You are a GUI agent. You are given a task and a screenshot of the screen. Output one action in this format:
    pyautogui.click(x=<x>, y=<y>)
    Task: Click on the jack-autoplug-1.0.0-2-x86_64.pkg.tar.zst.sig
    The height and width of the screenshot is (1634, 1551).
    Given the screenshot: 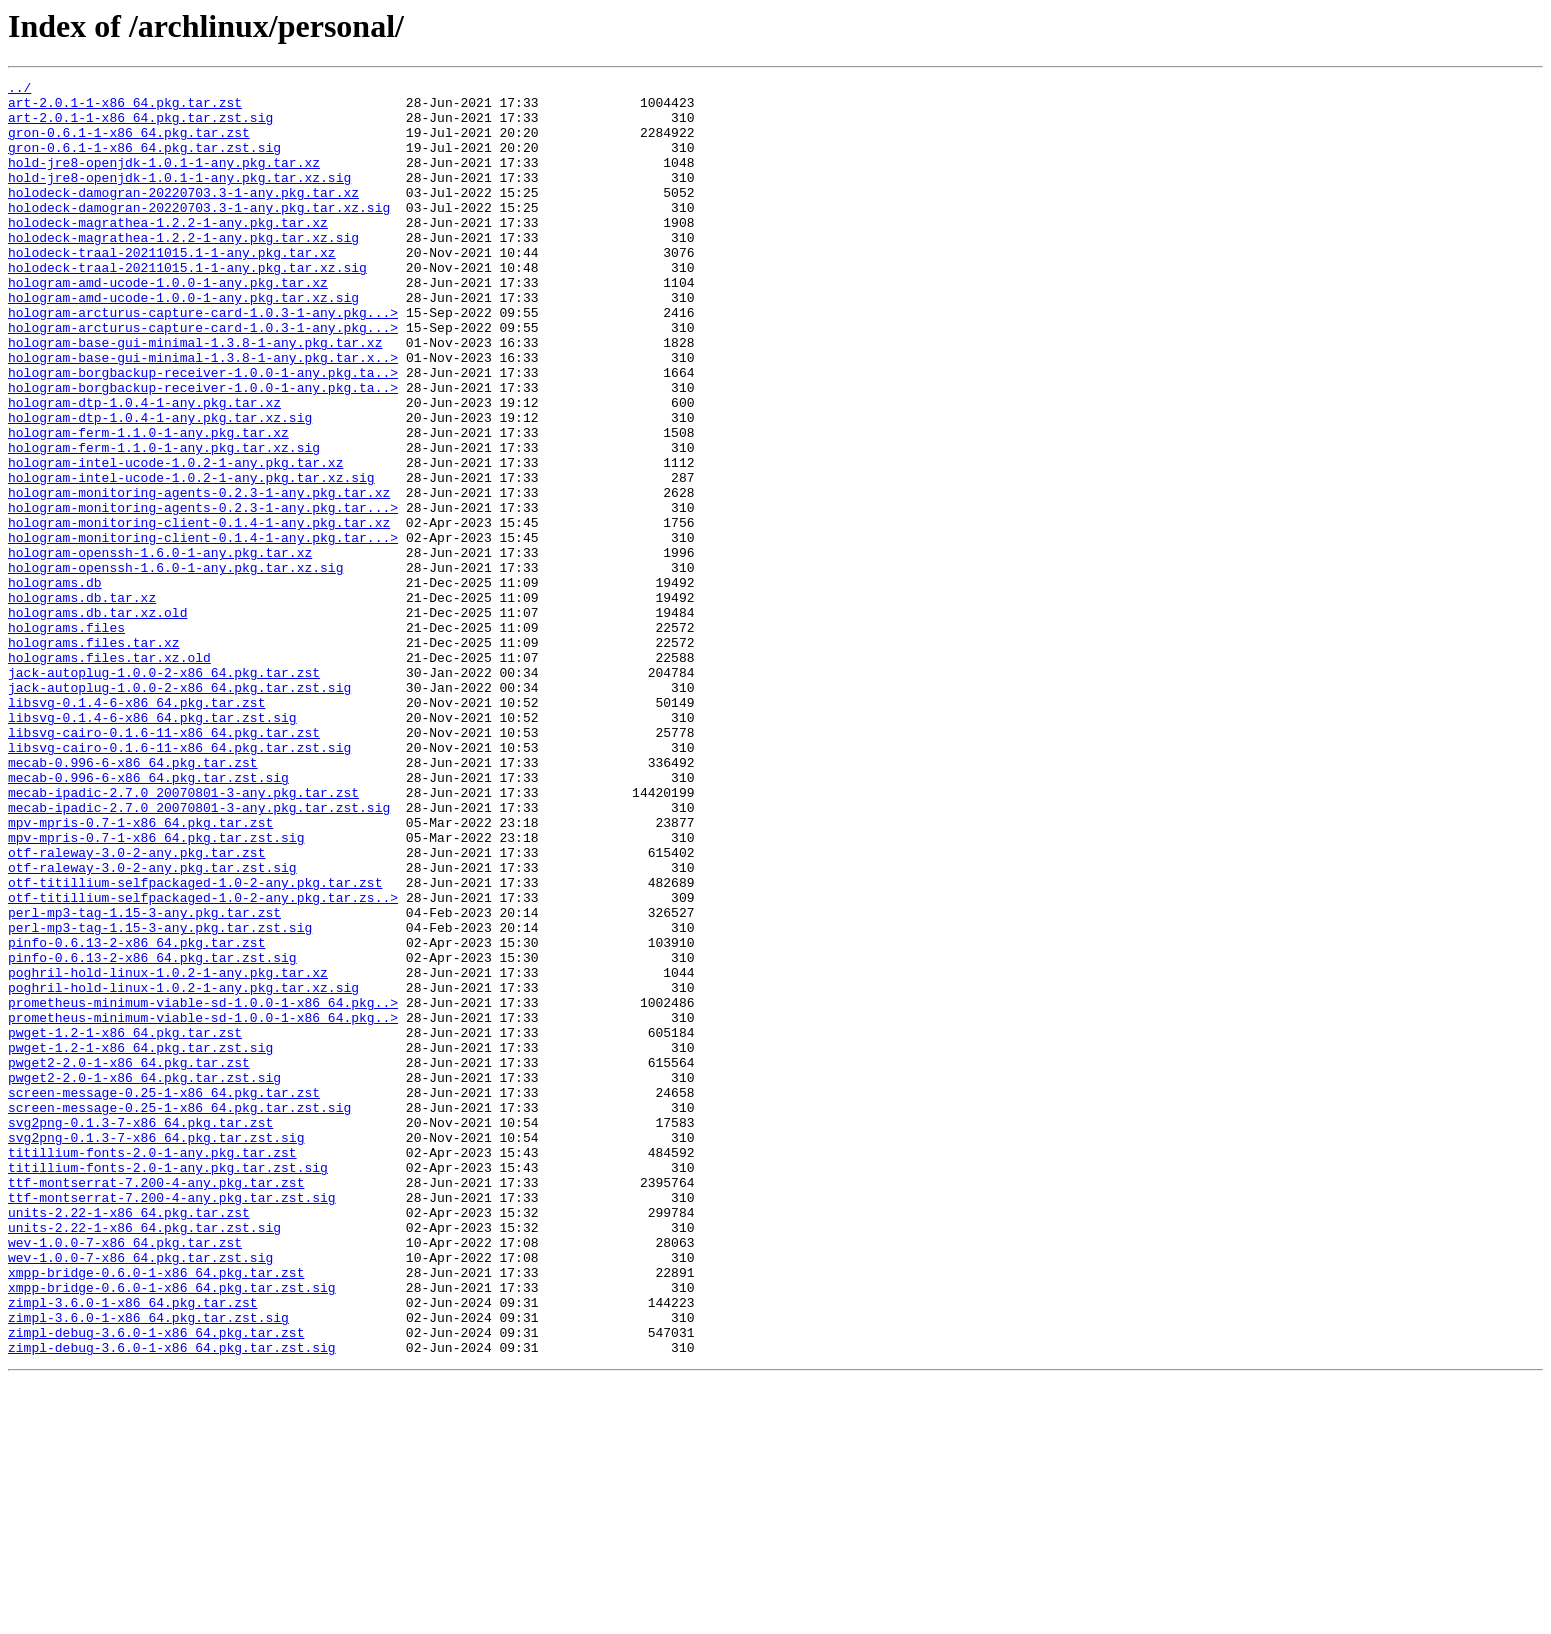 What is the action you would take?
    pyautogui.click(x=179, y=810)
    